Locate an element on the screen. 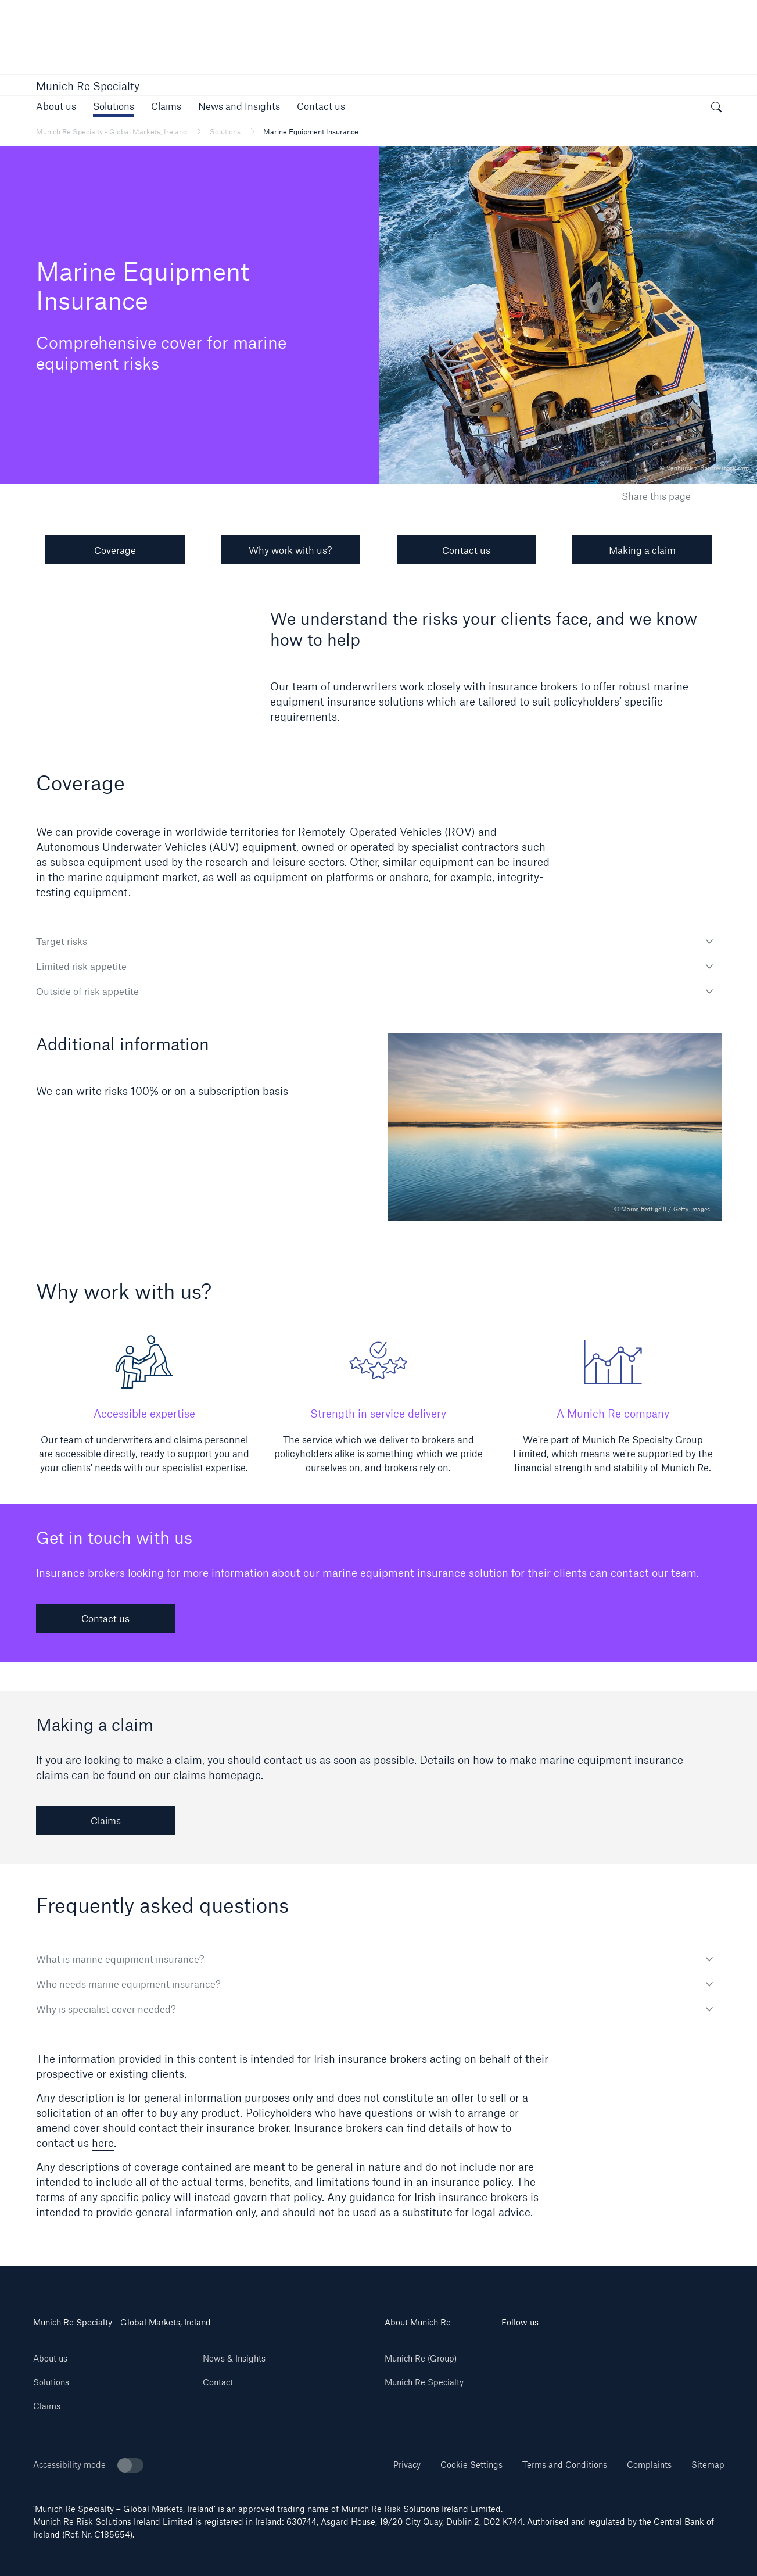 Image resolution: width=757 pixels, height=2576 pixels. [link] is located at coordinates (56, 106).